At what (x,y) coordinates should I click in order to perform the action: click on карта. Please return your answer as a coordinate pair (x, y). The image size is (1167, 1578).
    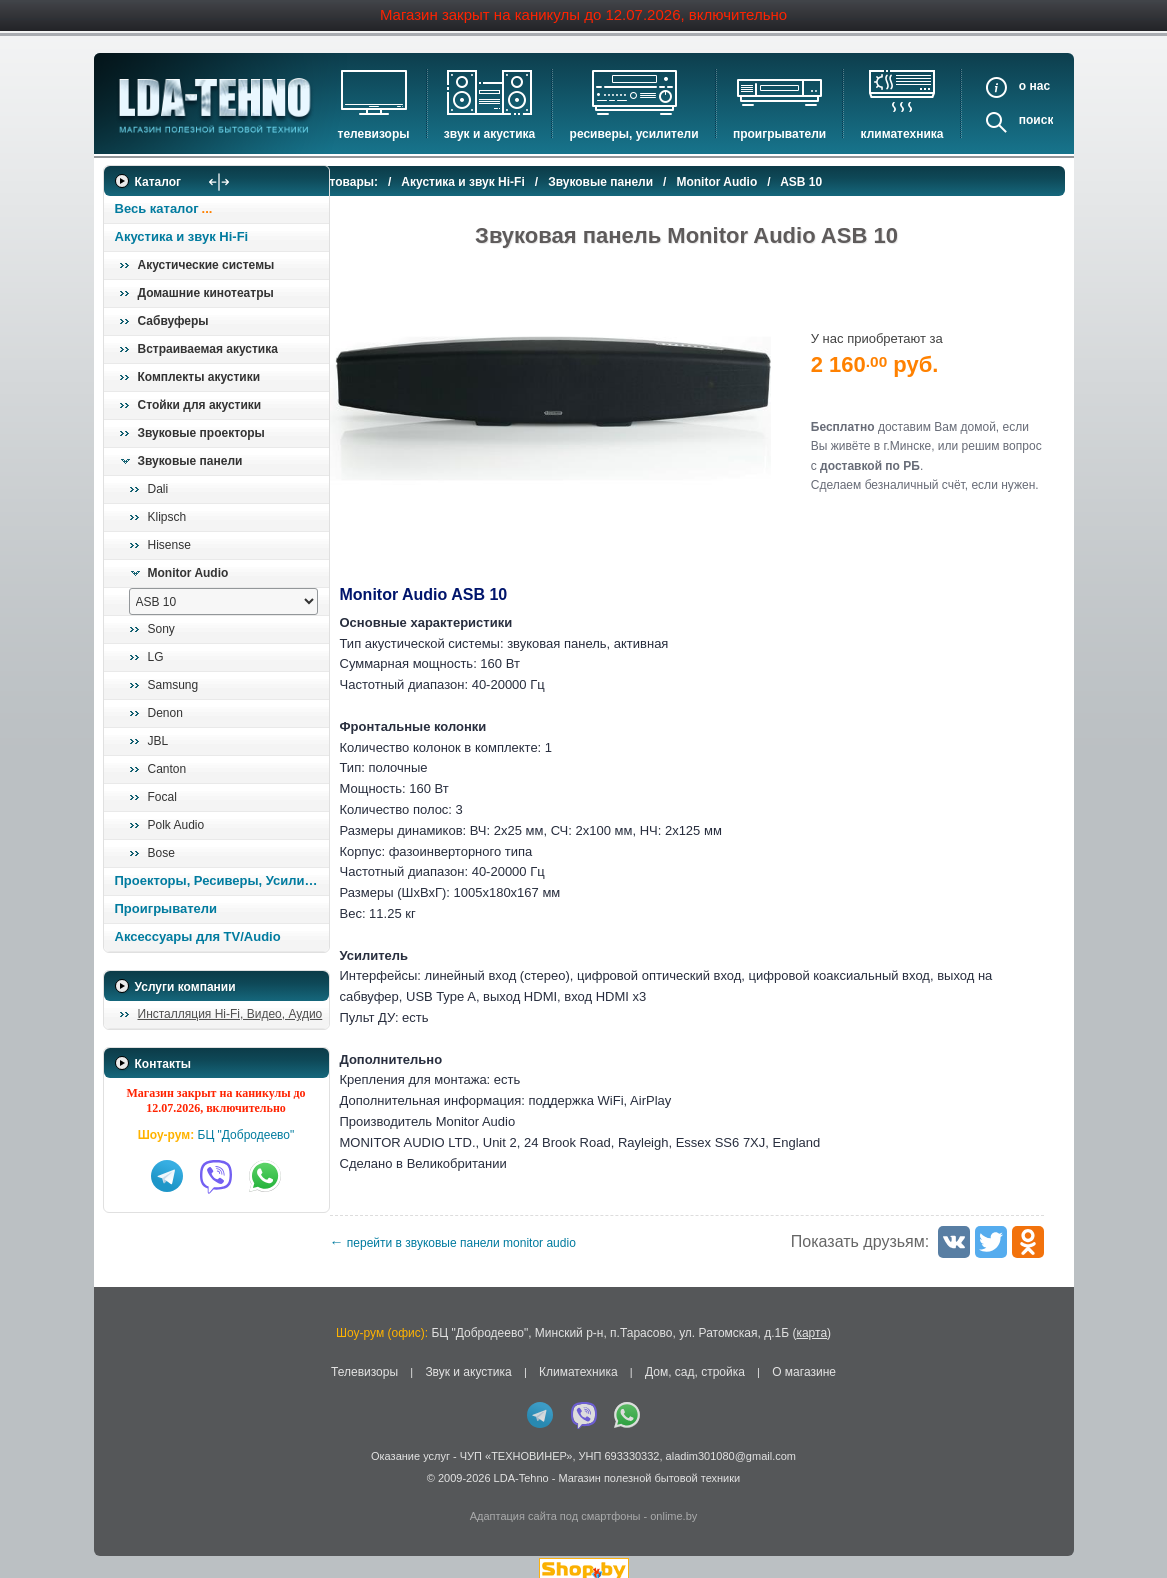
    Looking at the image, I should click on (811, 1317).